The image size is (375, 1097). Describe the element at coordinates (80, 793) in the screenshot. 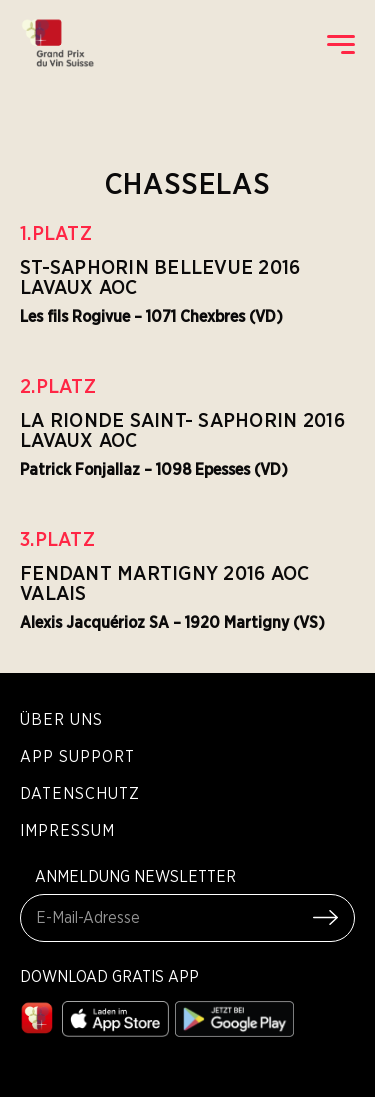

I see `Datenschutz` at that location.